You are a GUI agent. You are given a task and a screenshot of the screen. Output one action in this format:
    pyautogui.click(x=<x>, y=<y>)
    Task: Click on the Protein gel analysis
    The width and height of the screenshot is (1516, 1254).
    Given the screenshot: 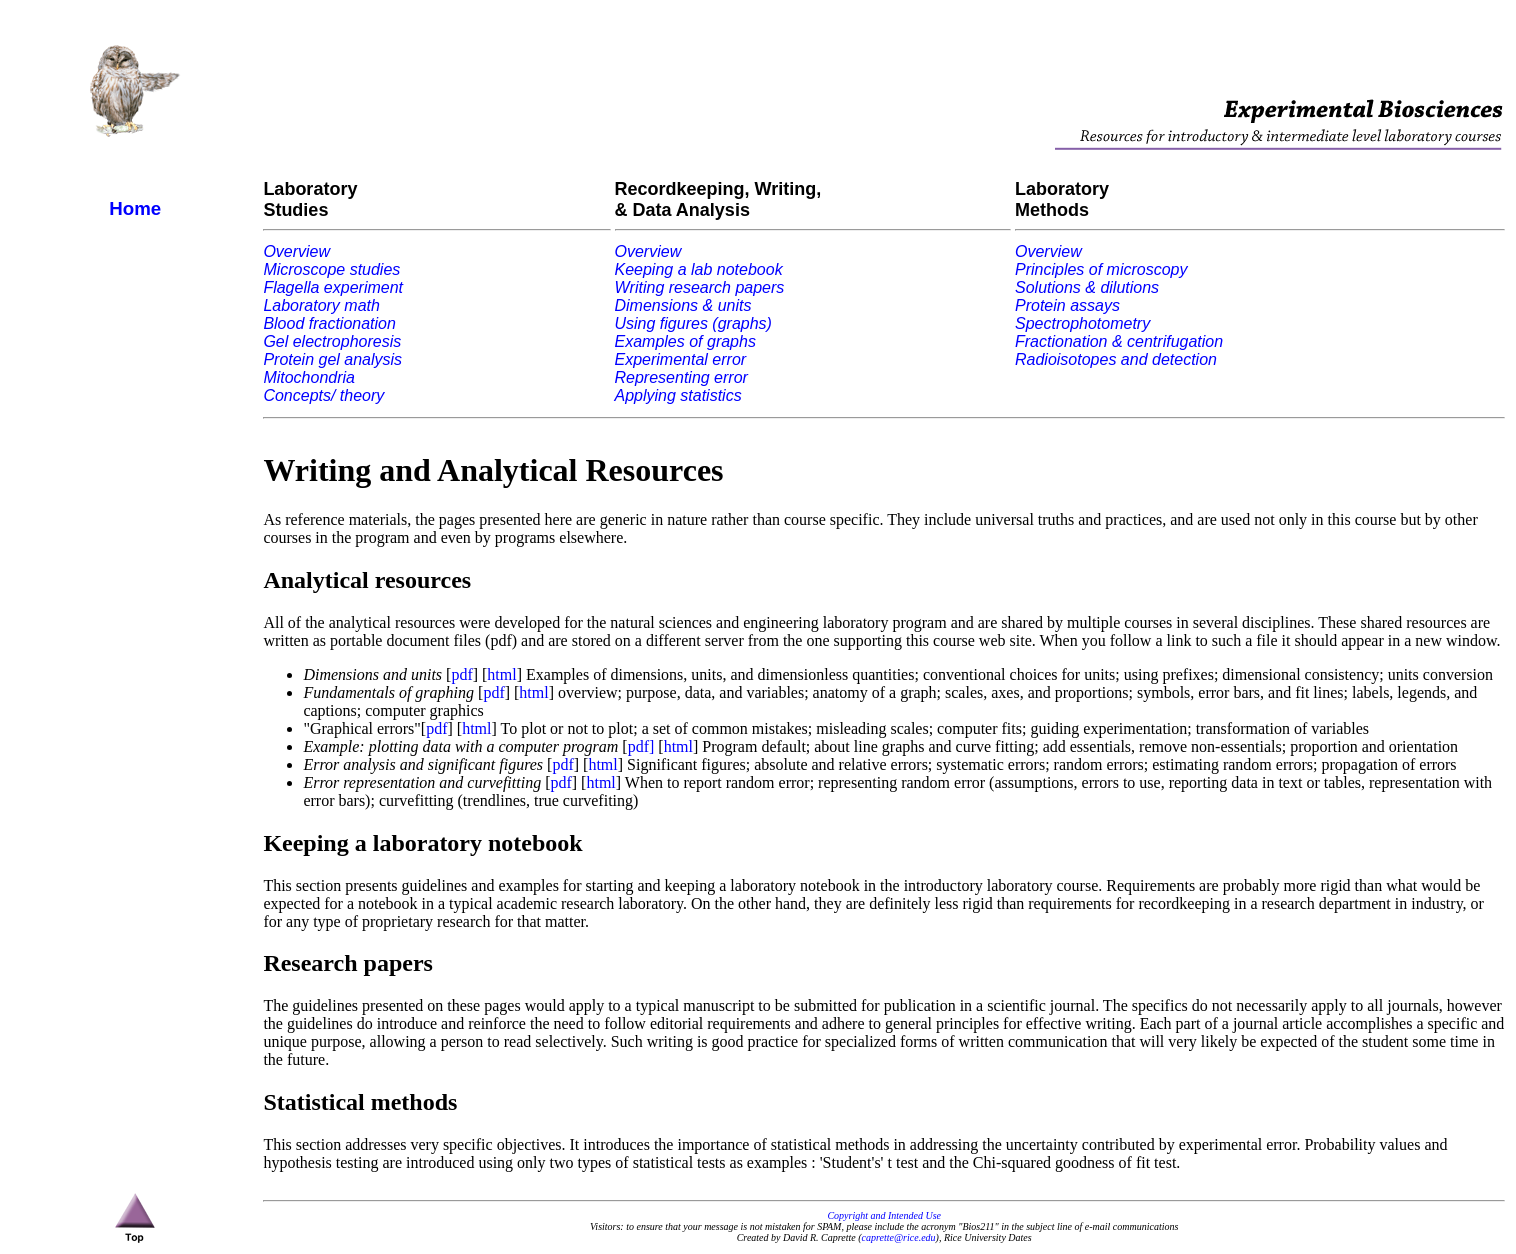 What is the action you would take?
    pyautogui.click(x=332, y=359)
    